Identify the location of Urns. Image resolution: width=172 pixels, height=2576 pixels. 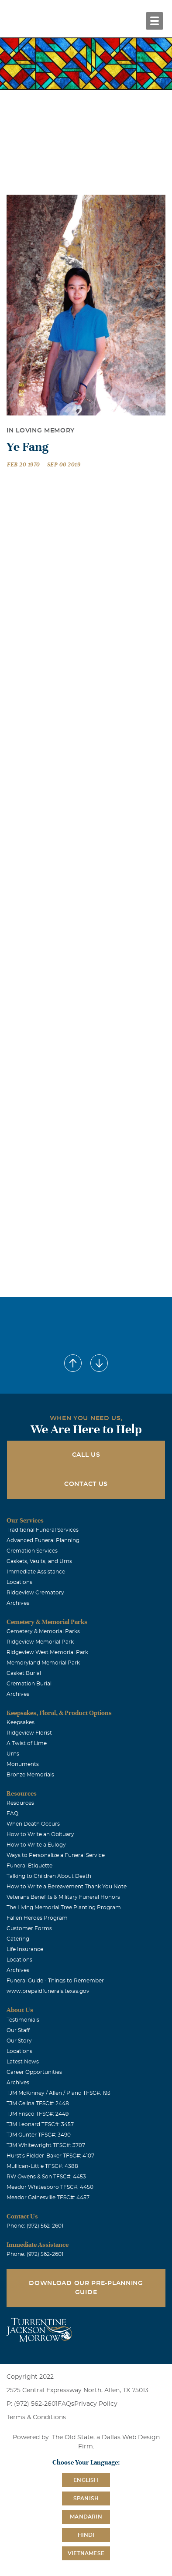
(13, 1753).